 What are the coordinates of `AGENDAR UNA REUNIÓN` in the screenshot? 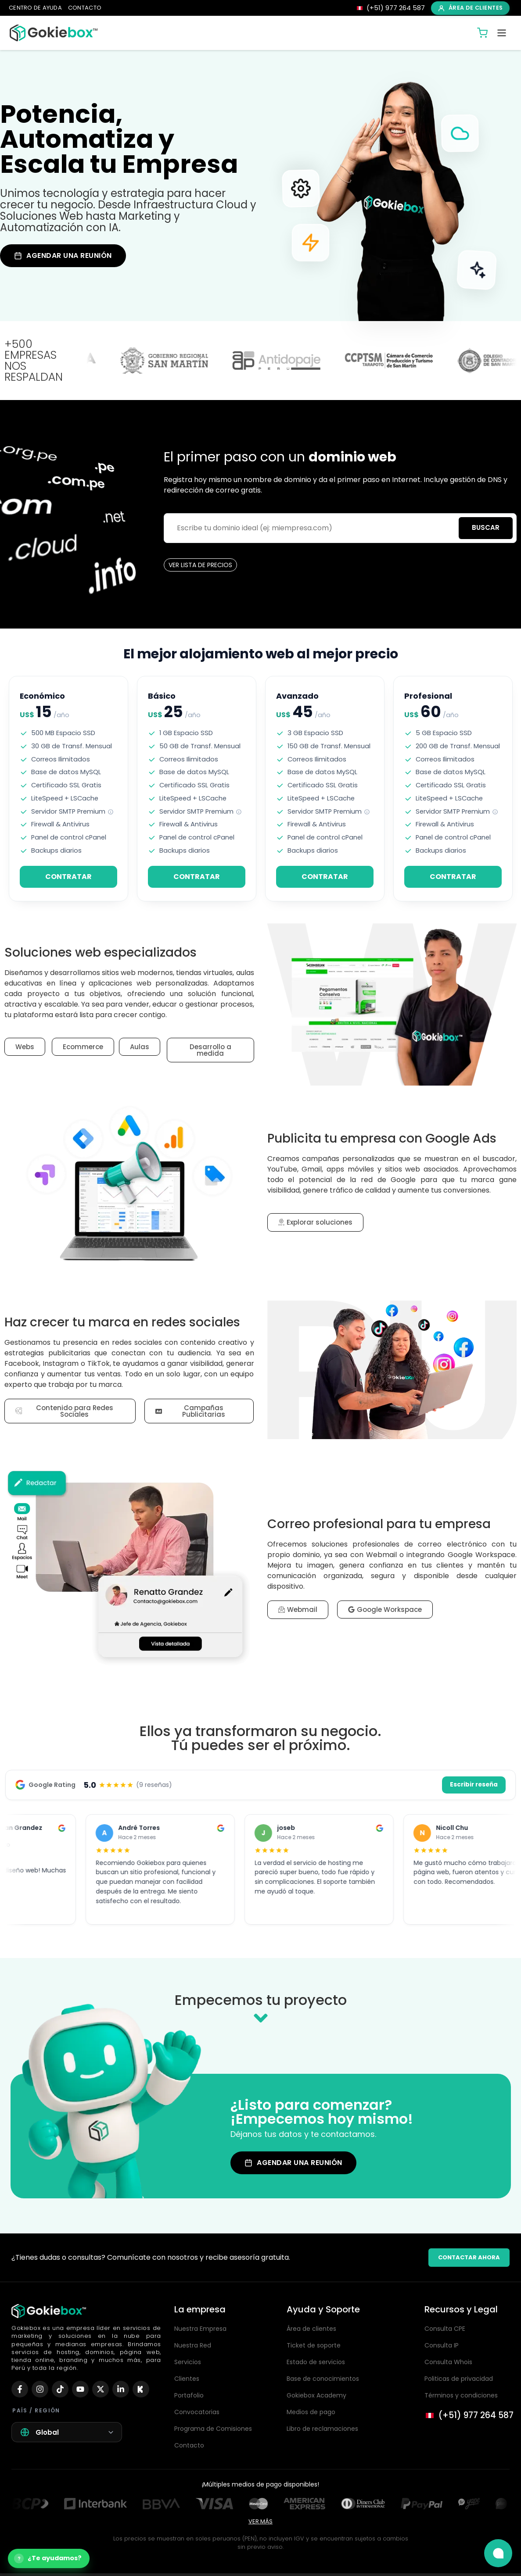 It's located at (63, 255).